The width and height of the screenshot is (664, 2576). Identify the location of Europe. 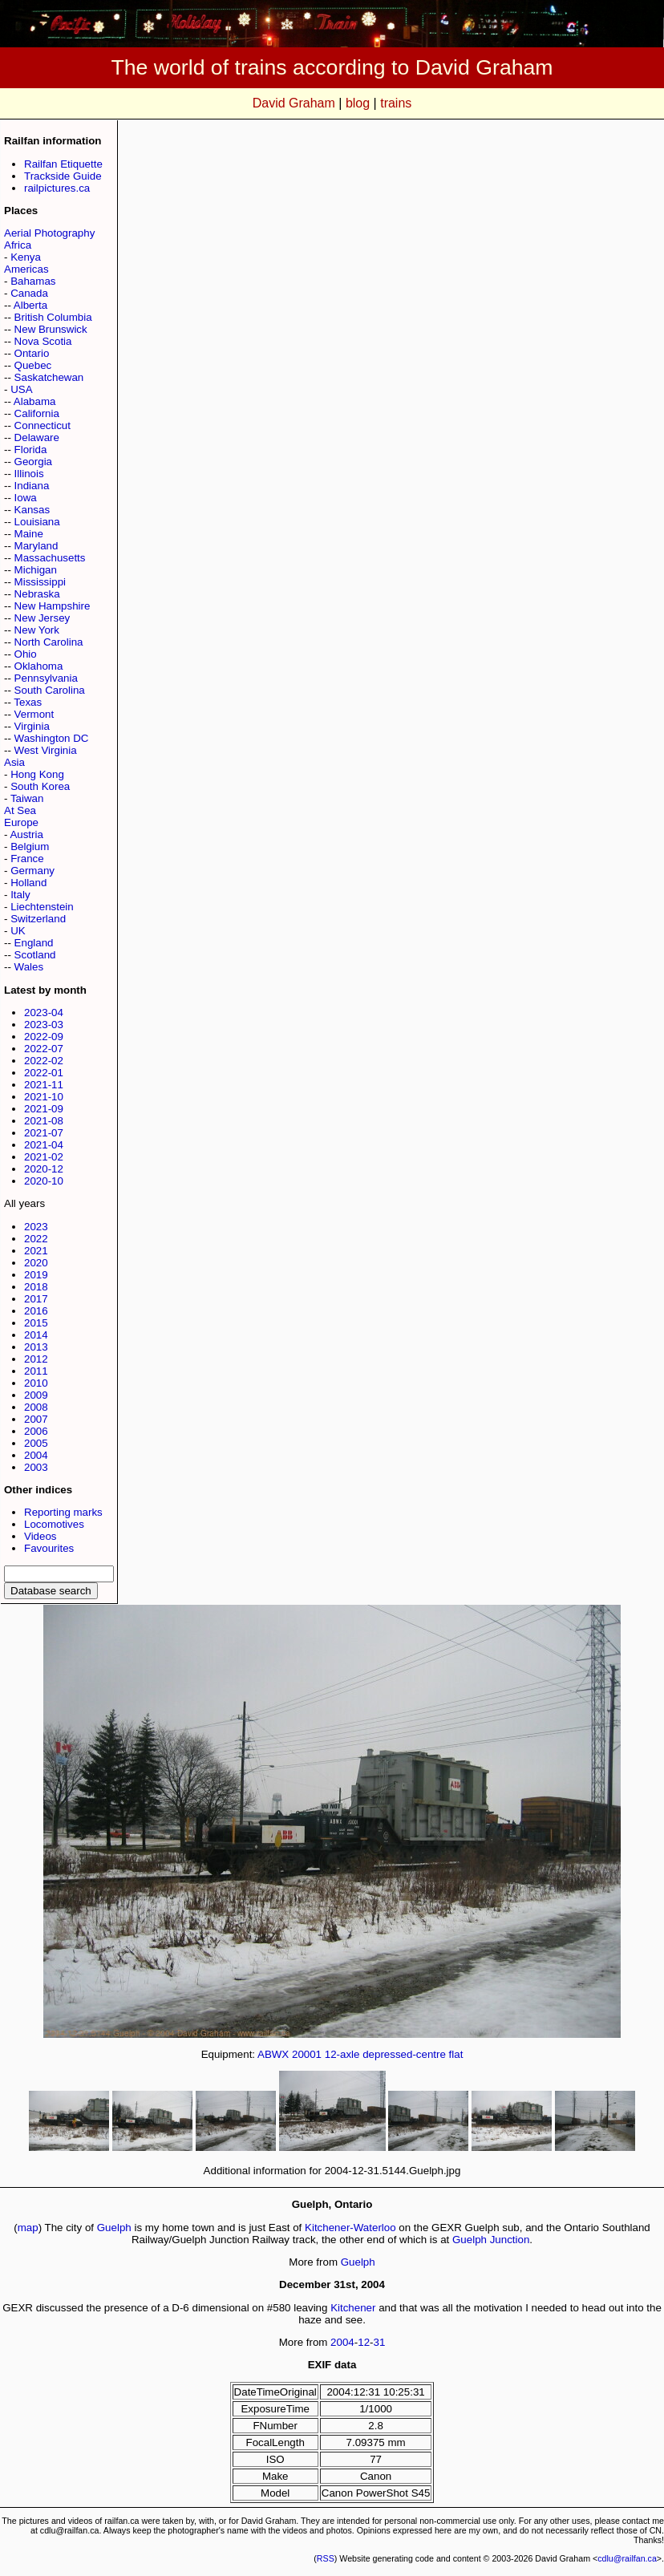
(21, 822).